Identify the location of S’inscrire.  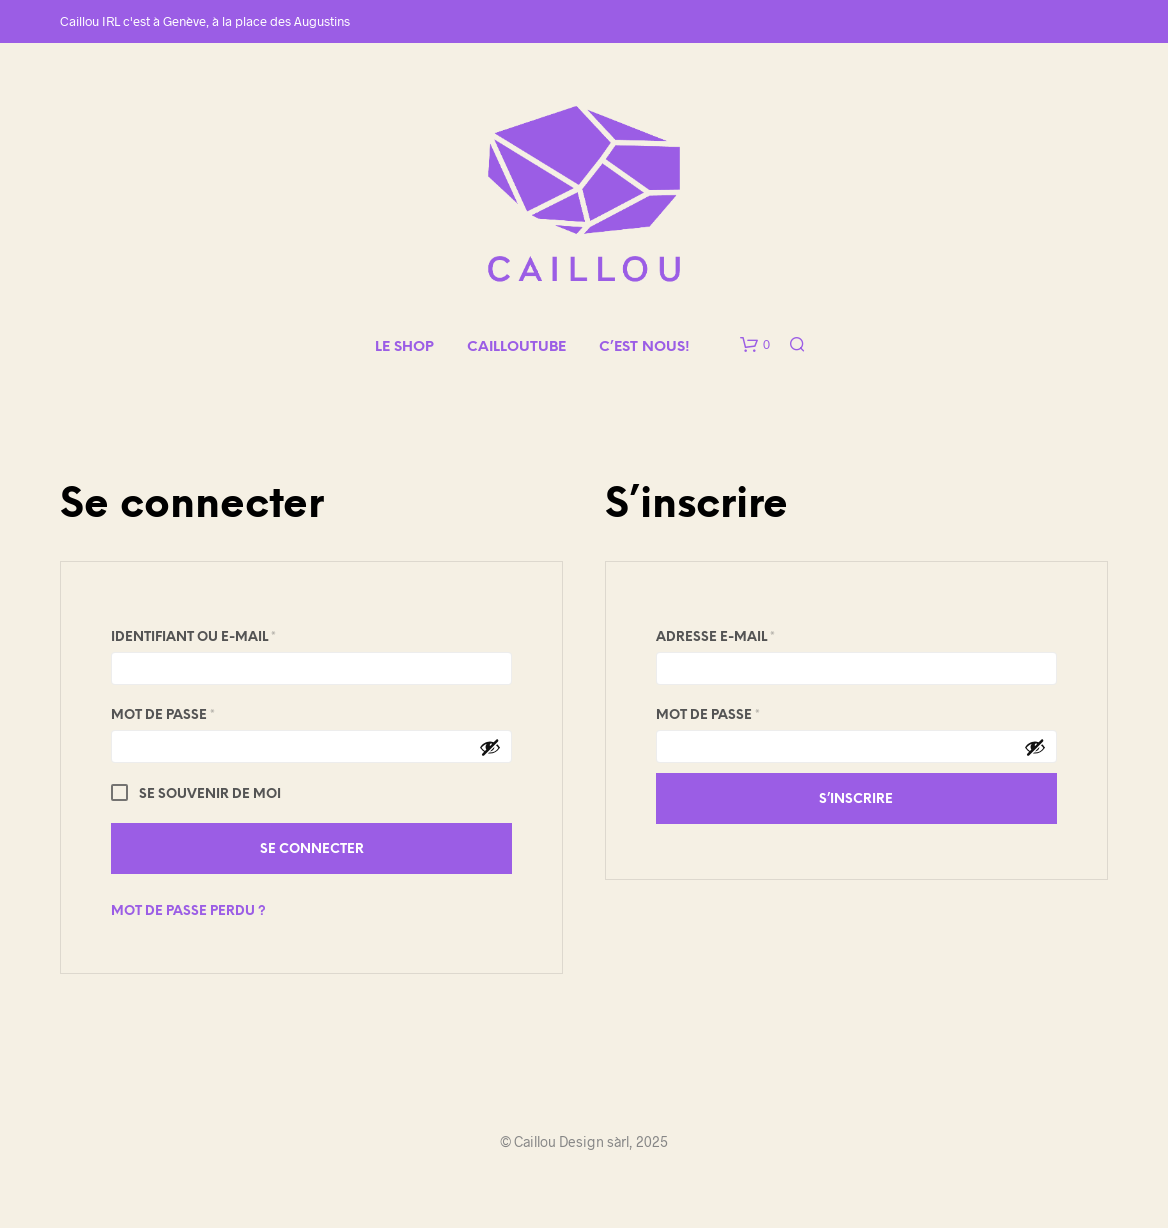
(856, 799).